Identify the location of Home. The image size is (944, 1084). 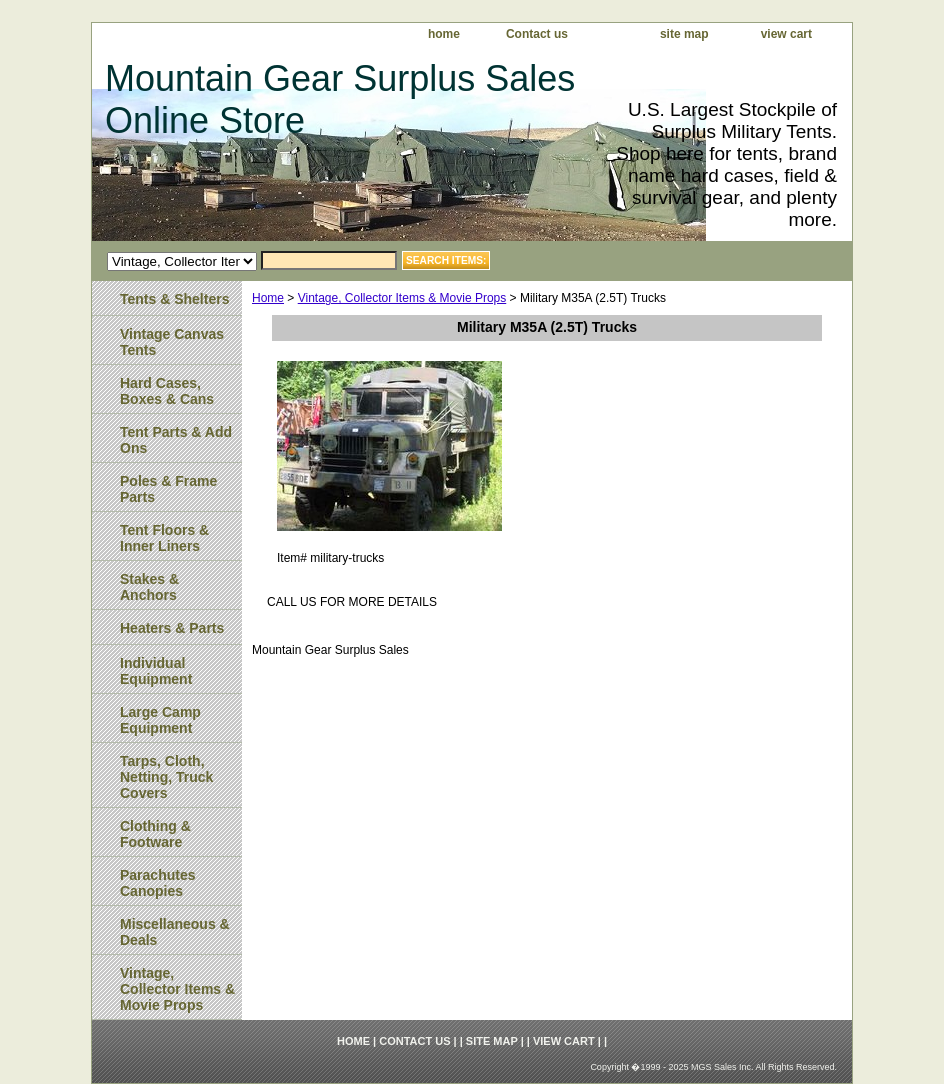
(268, 298).